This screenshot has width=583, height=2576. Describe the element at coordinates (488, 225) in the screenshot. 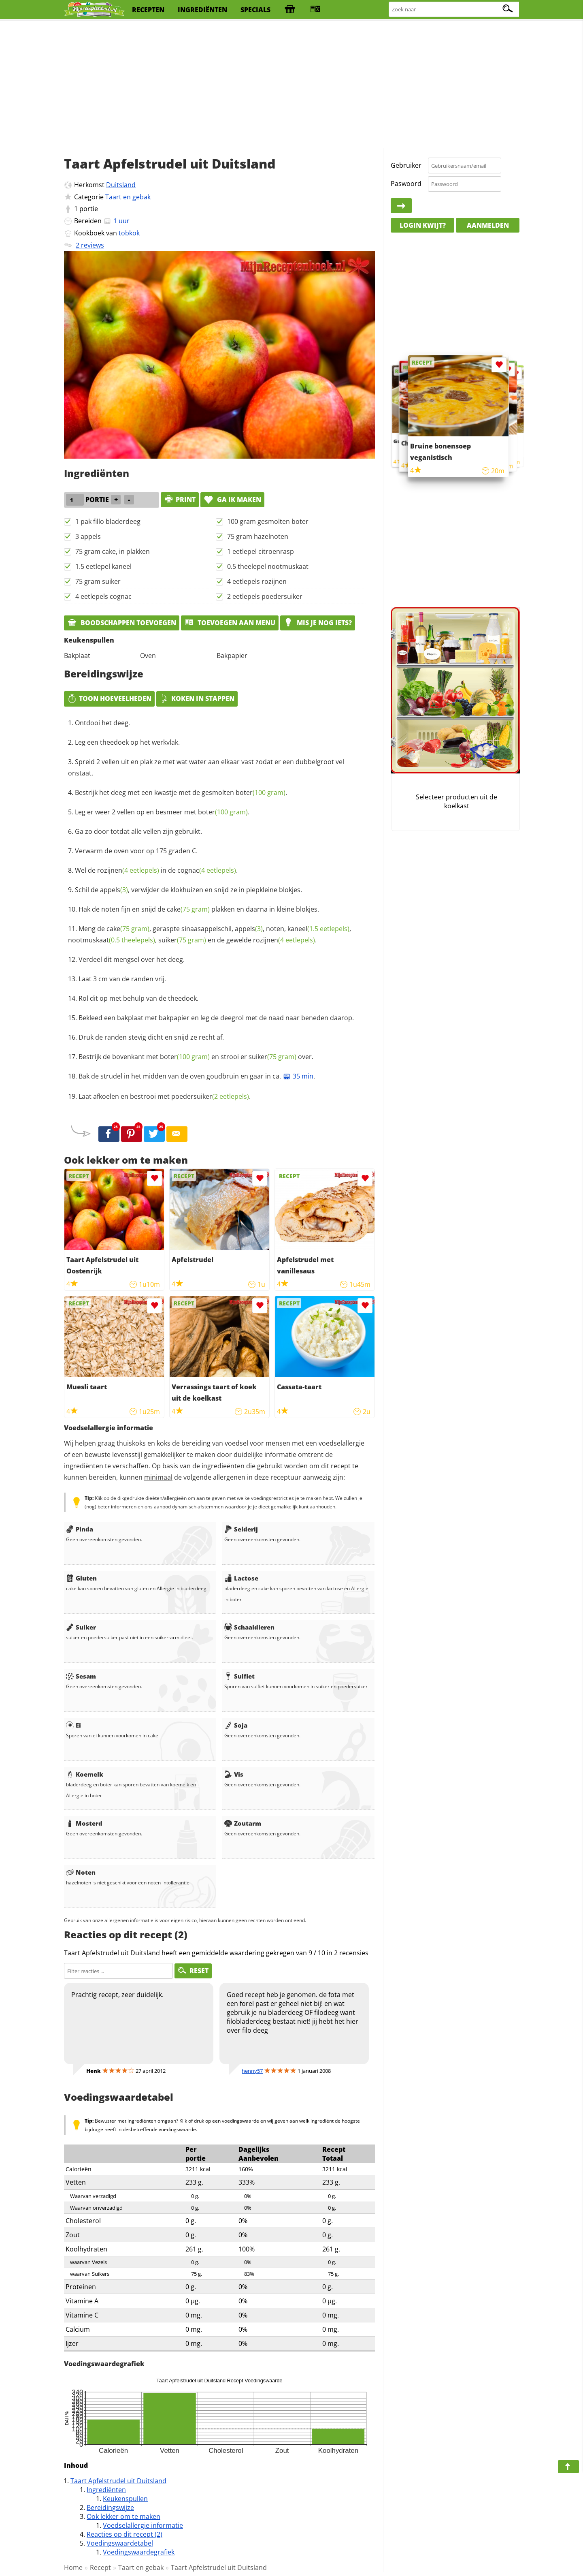

I see `Aanmelden` at that location.